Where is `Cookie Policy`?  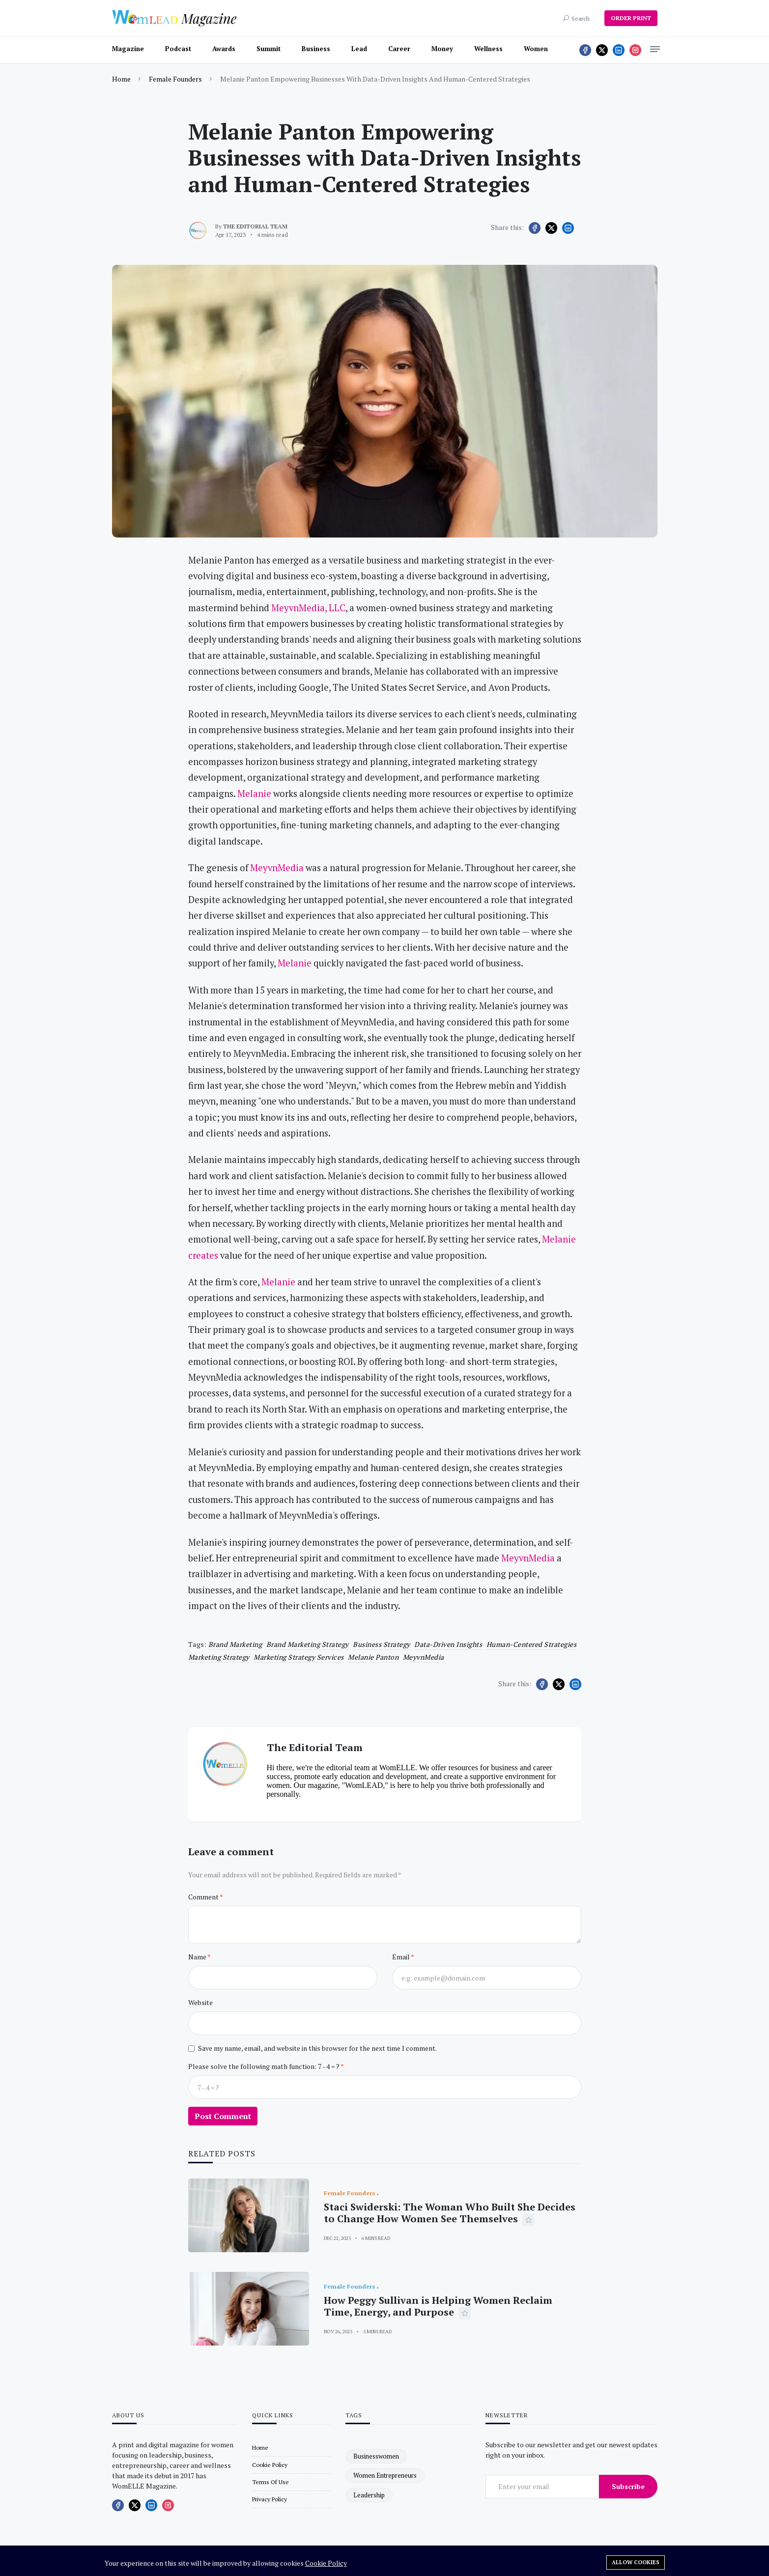
Cookie Policy is located at coordinates (326, 2563).